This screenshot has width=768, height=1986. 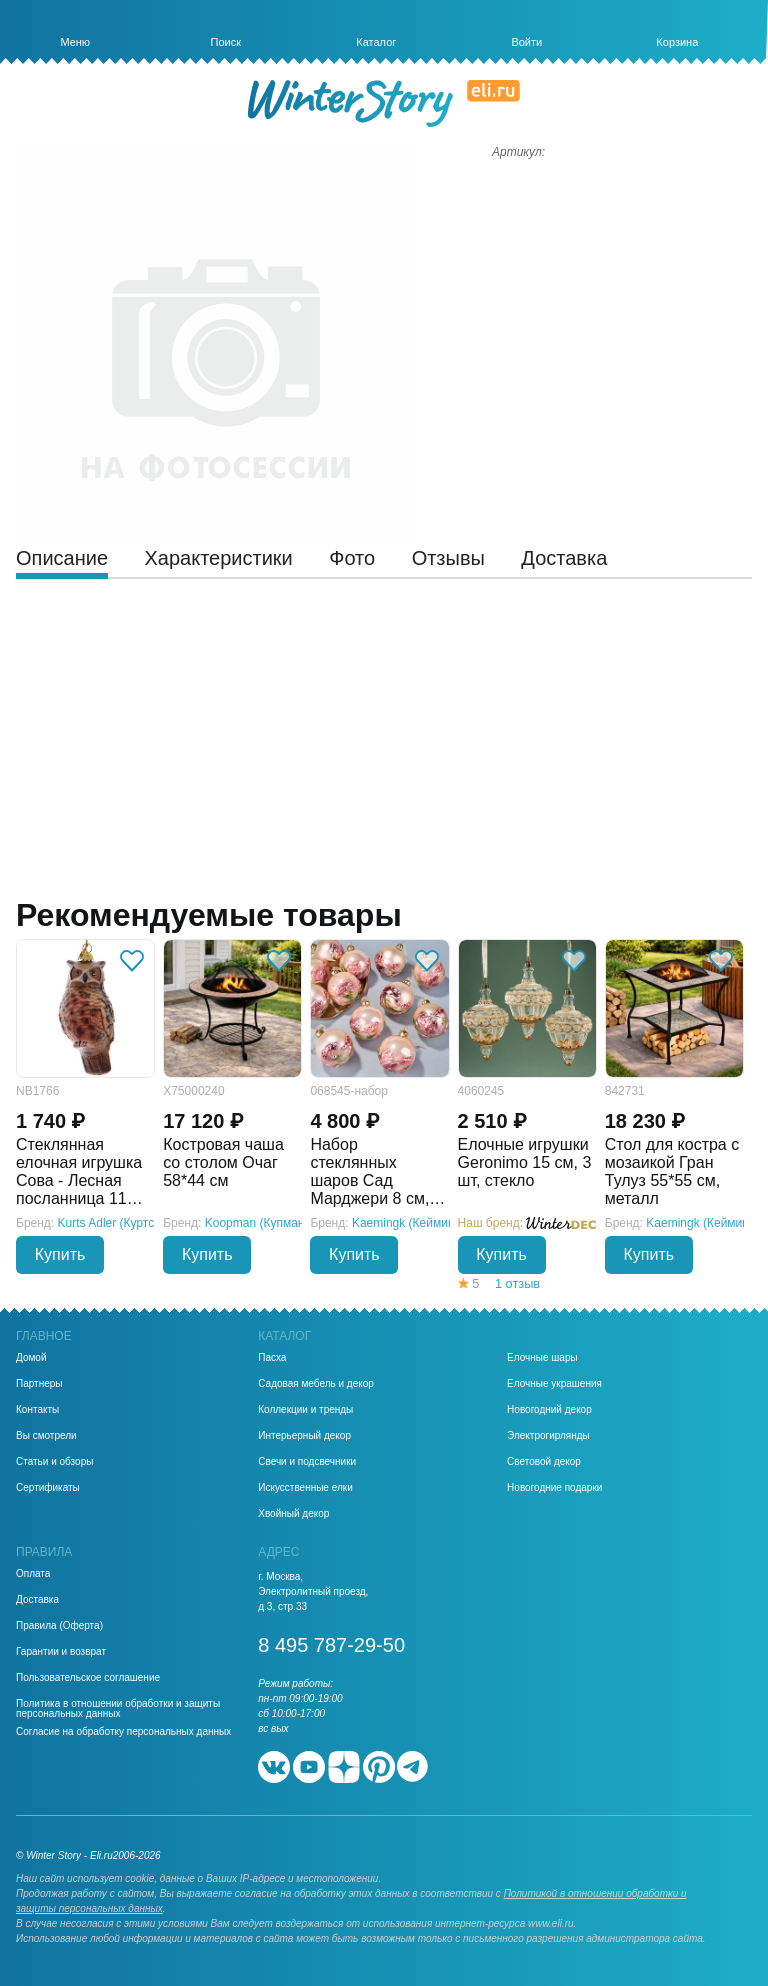 What do you see at coordinates (293, 1514) in the screenshot?
I see `Хвойный декор` at bounding box center [293, 1514].